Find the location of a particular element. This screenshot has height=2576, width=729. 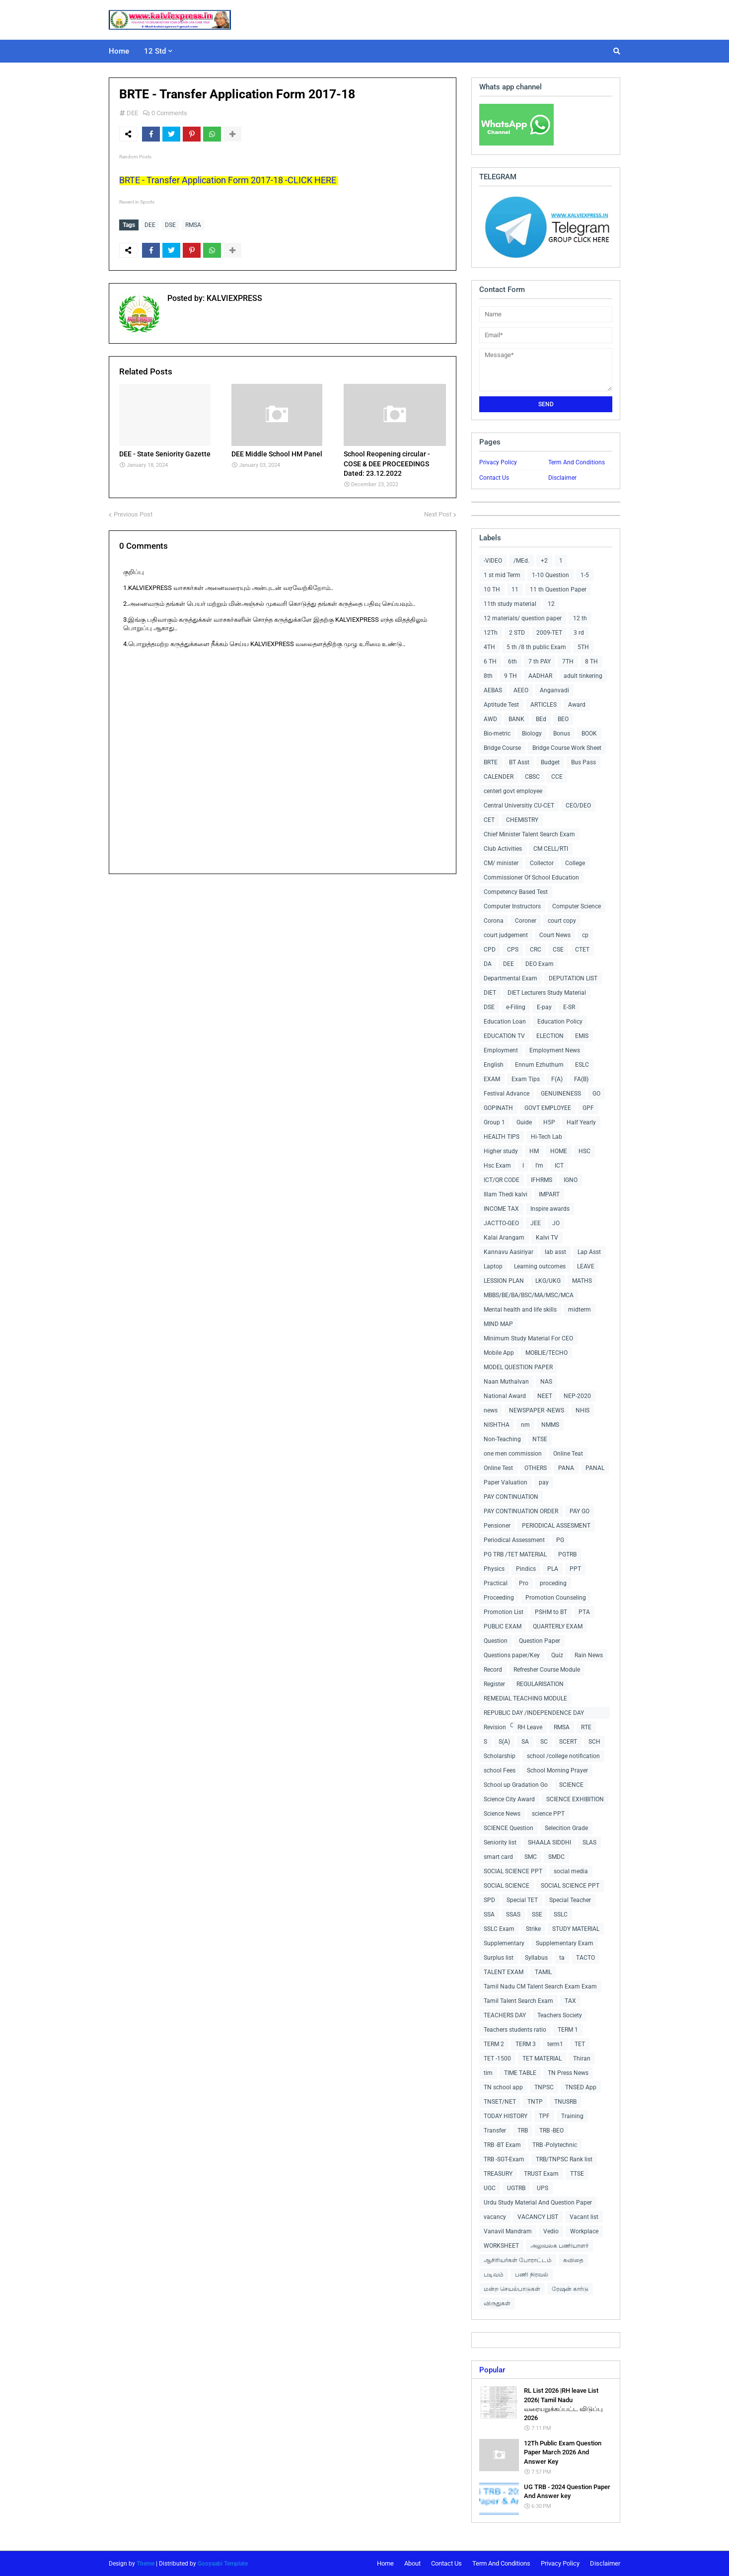

PAY GO is located at coordinates (579, 1511).